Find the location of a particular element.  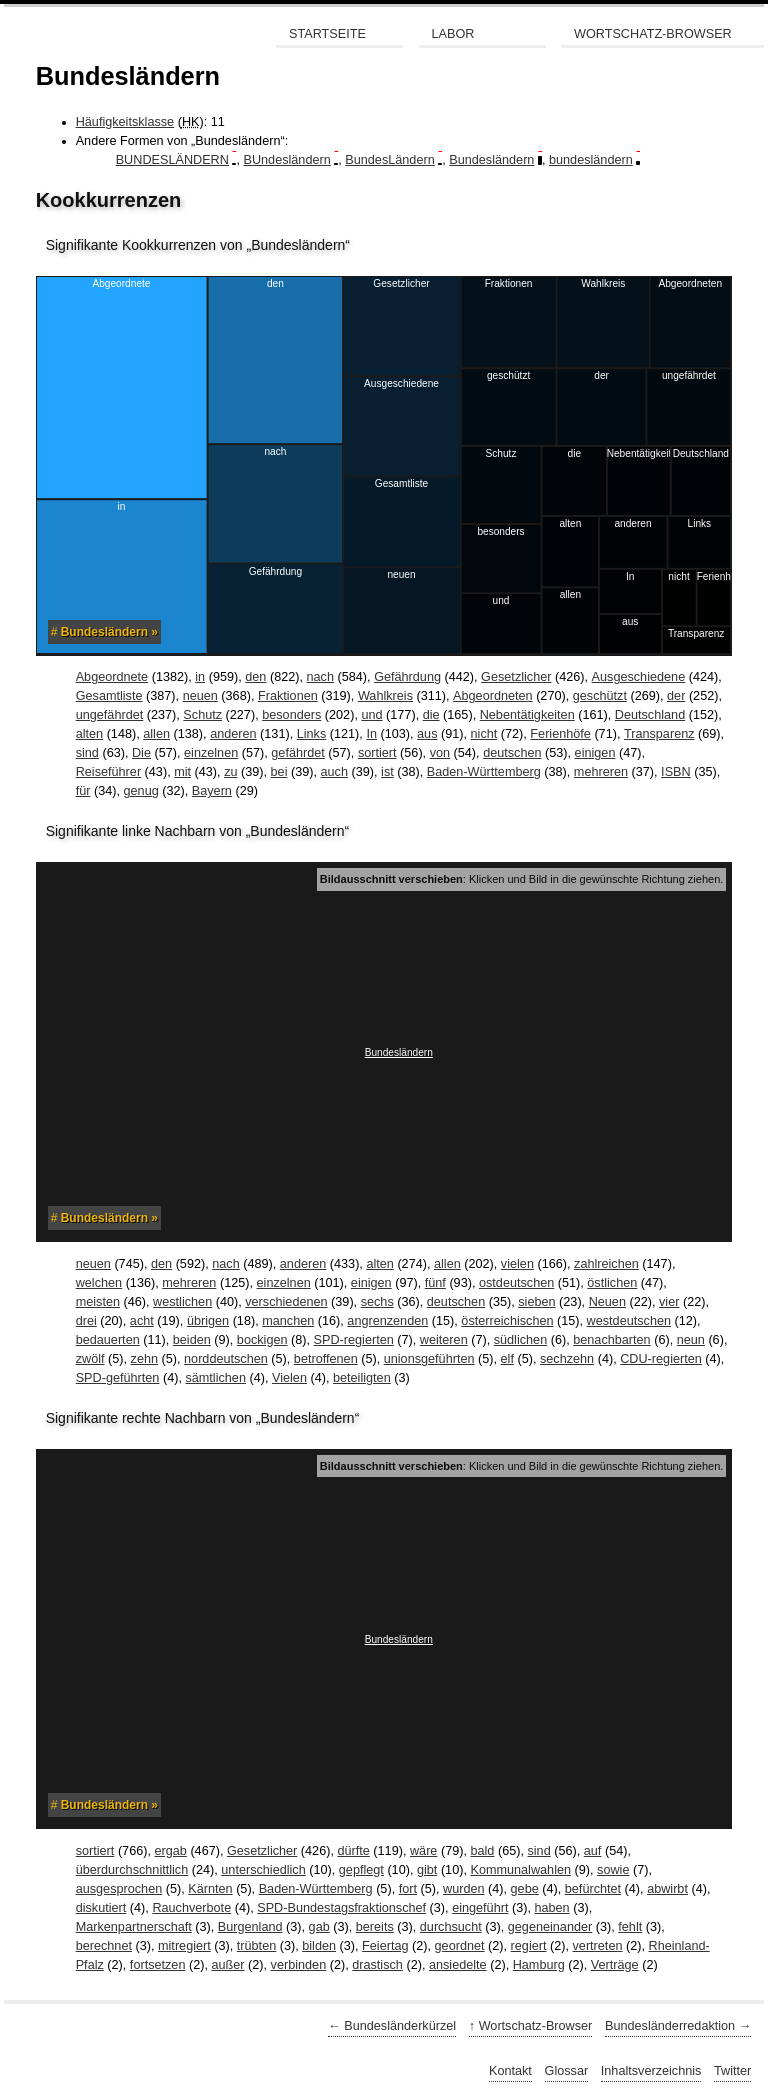

SPD-geführten is located at coordinates (118, 1378).